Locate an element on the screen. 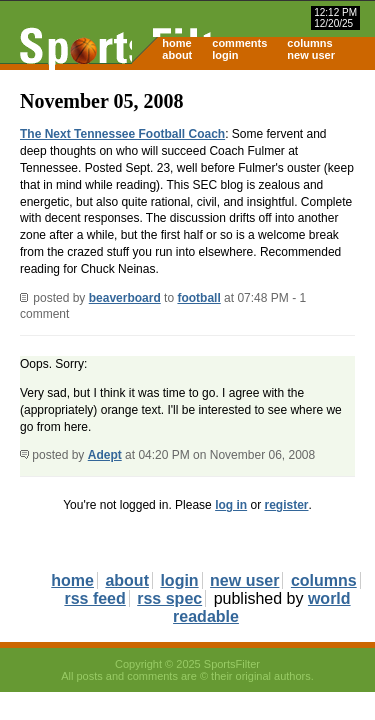  rss feed is located at coordinates (94, 598).